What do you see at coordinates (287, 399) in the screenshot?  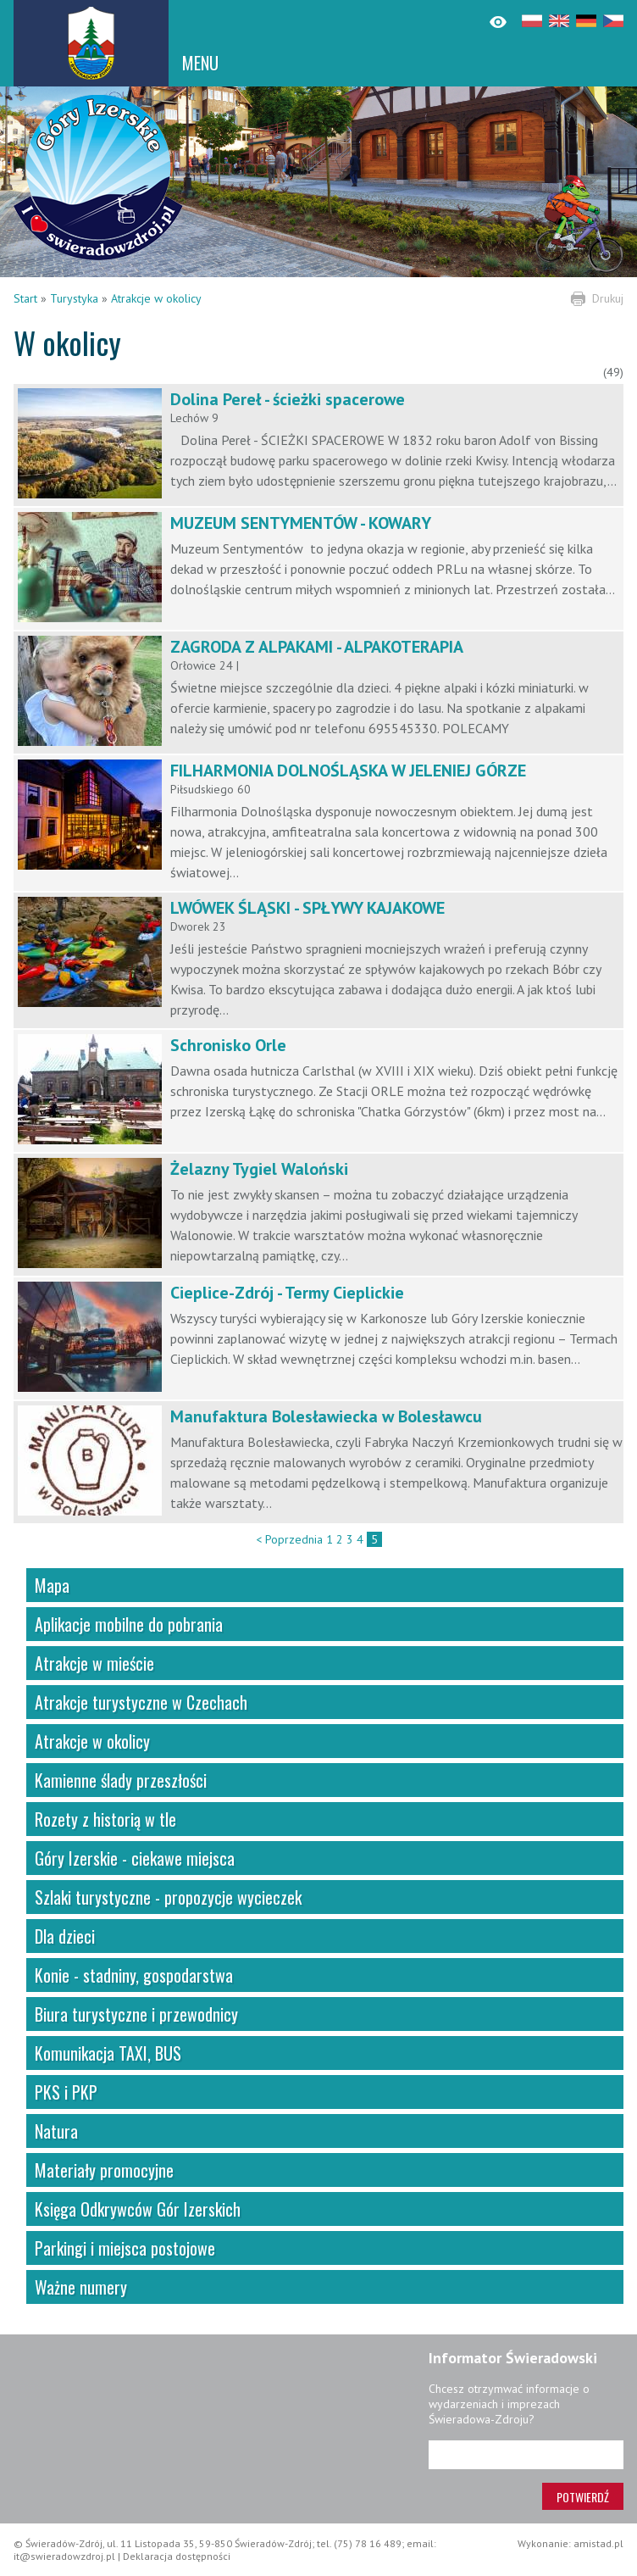 I see `Dolina Pereł - ścieżki spacerowe` at bounding box center [287, 399].